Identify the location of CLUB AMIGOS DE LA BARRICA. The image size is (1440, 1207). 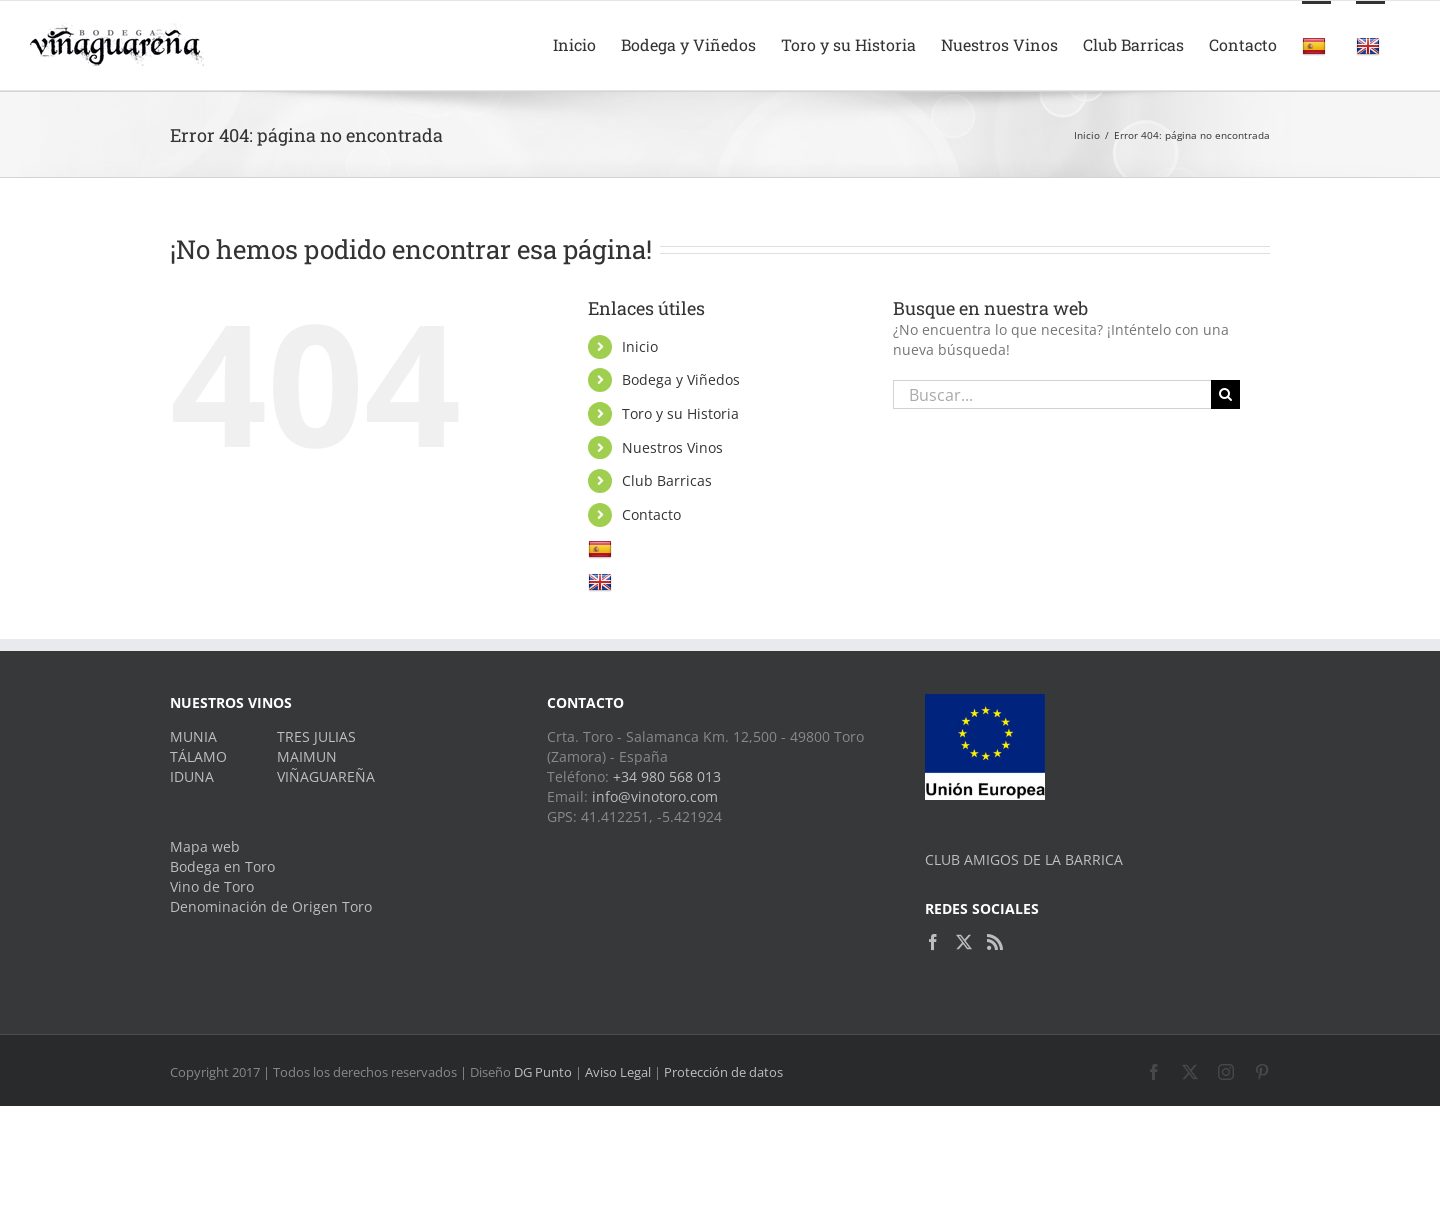
(1024, 859).